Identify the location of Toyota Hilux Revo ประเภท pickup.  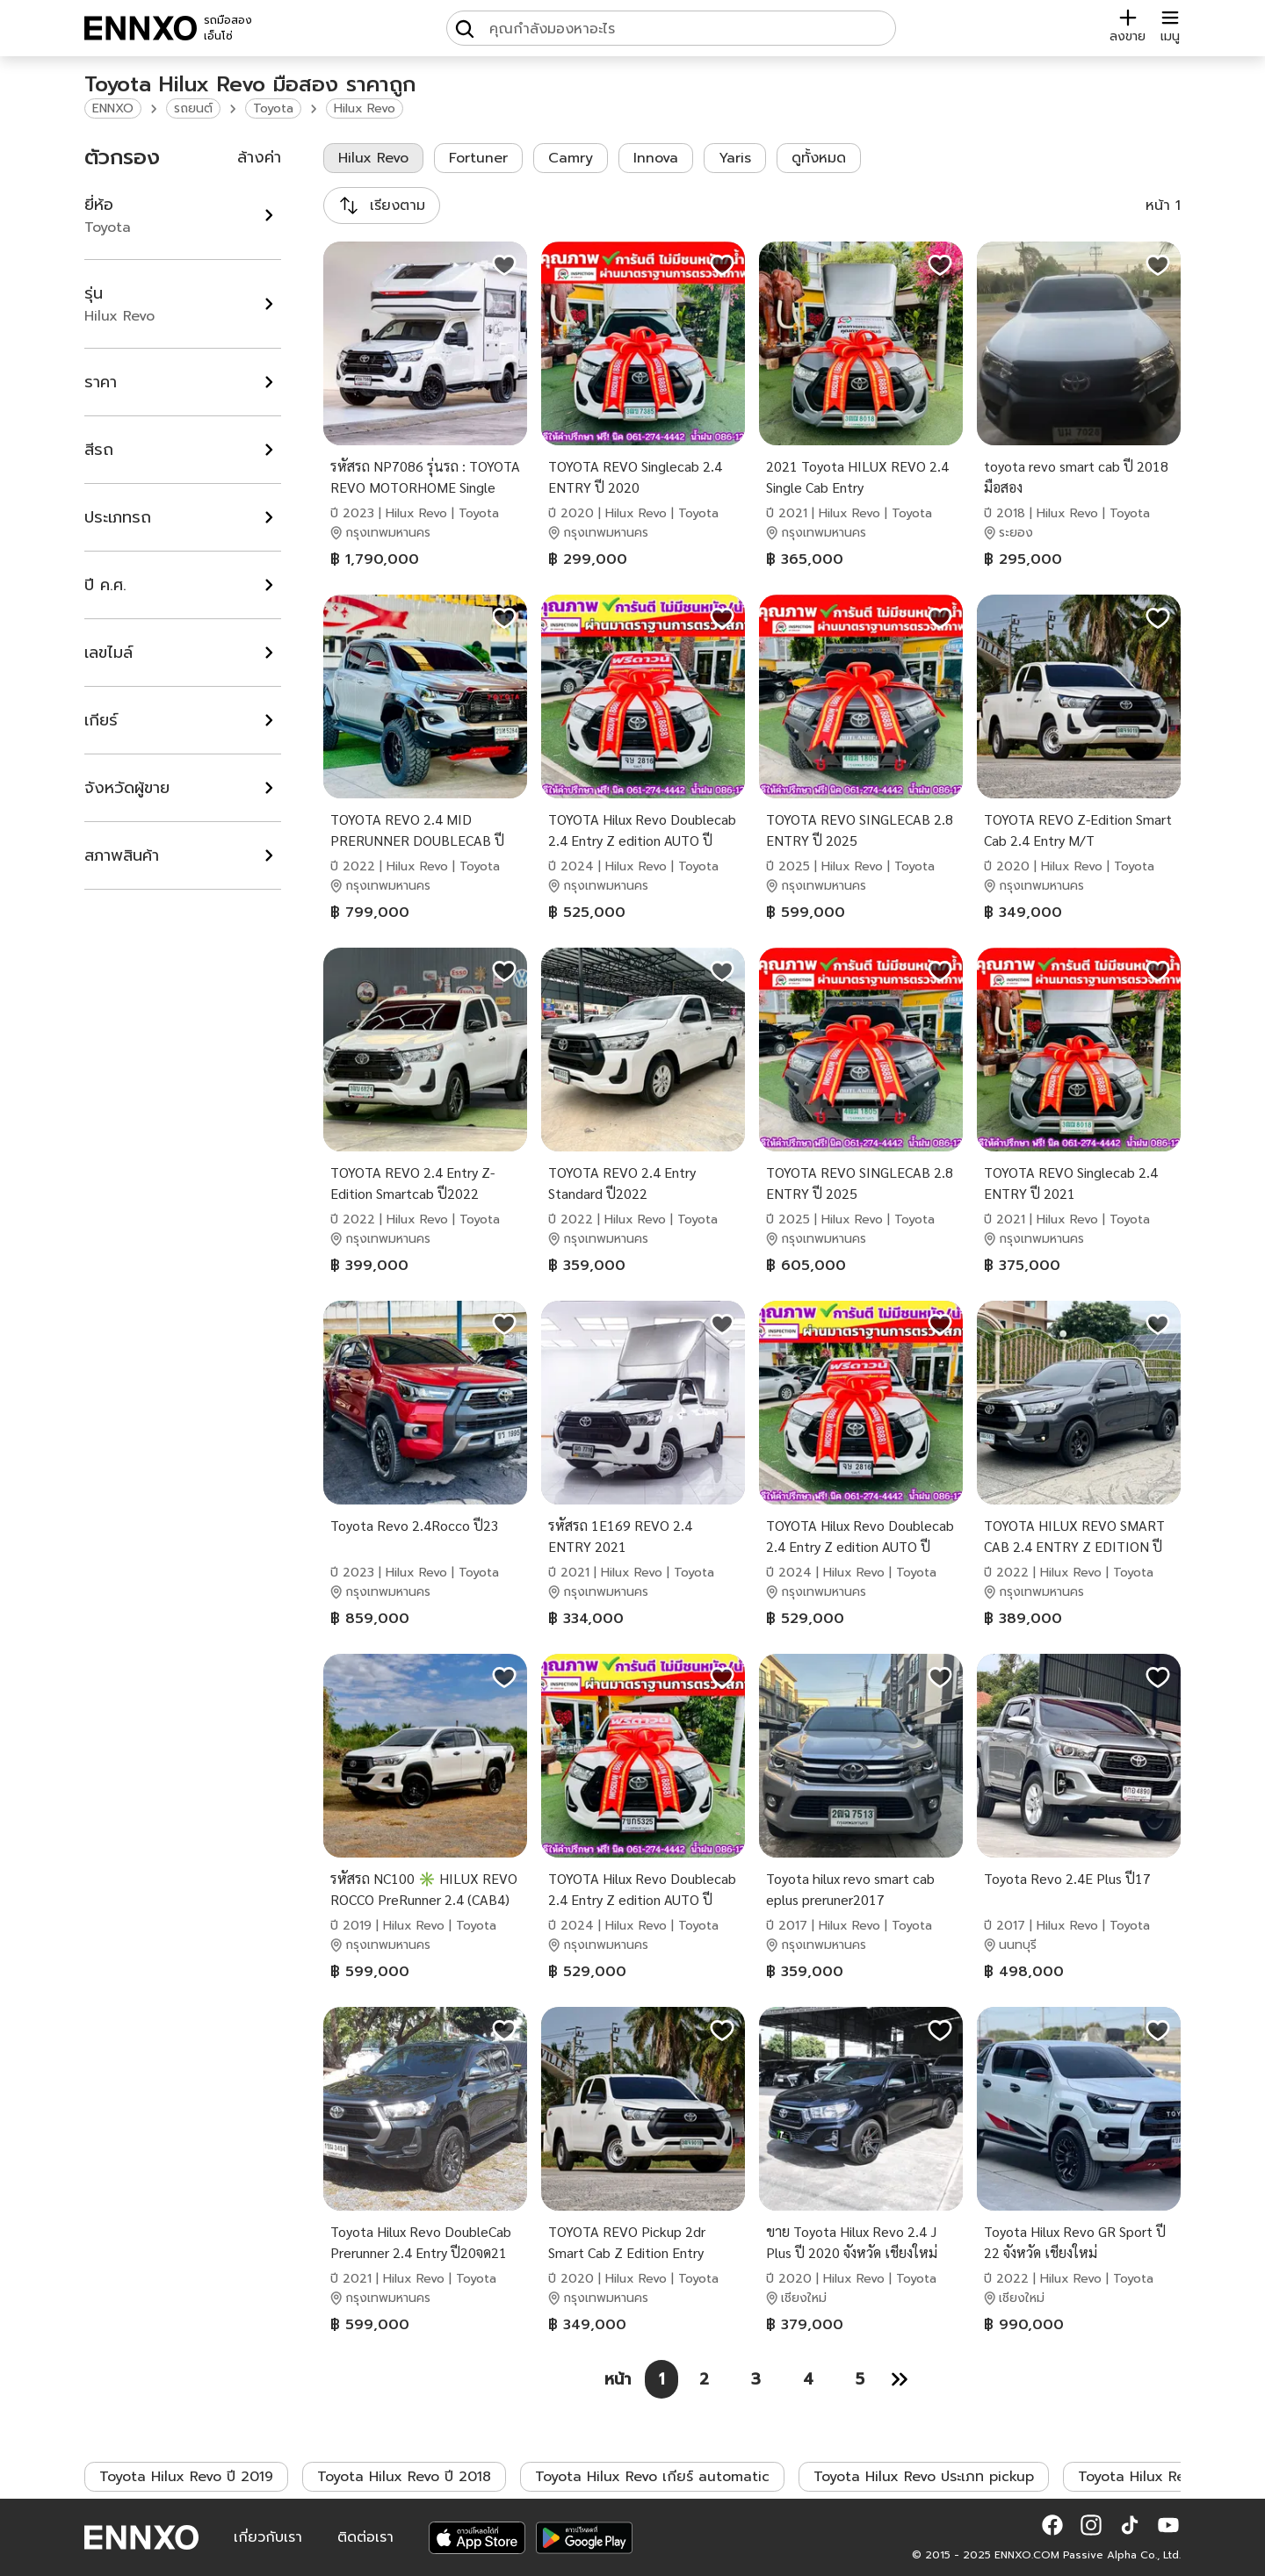
(923, 2476).